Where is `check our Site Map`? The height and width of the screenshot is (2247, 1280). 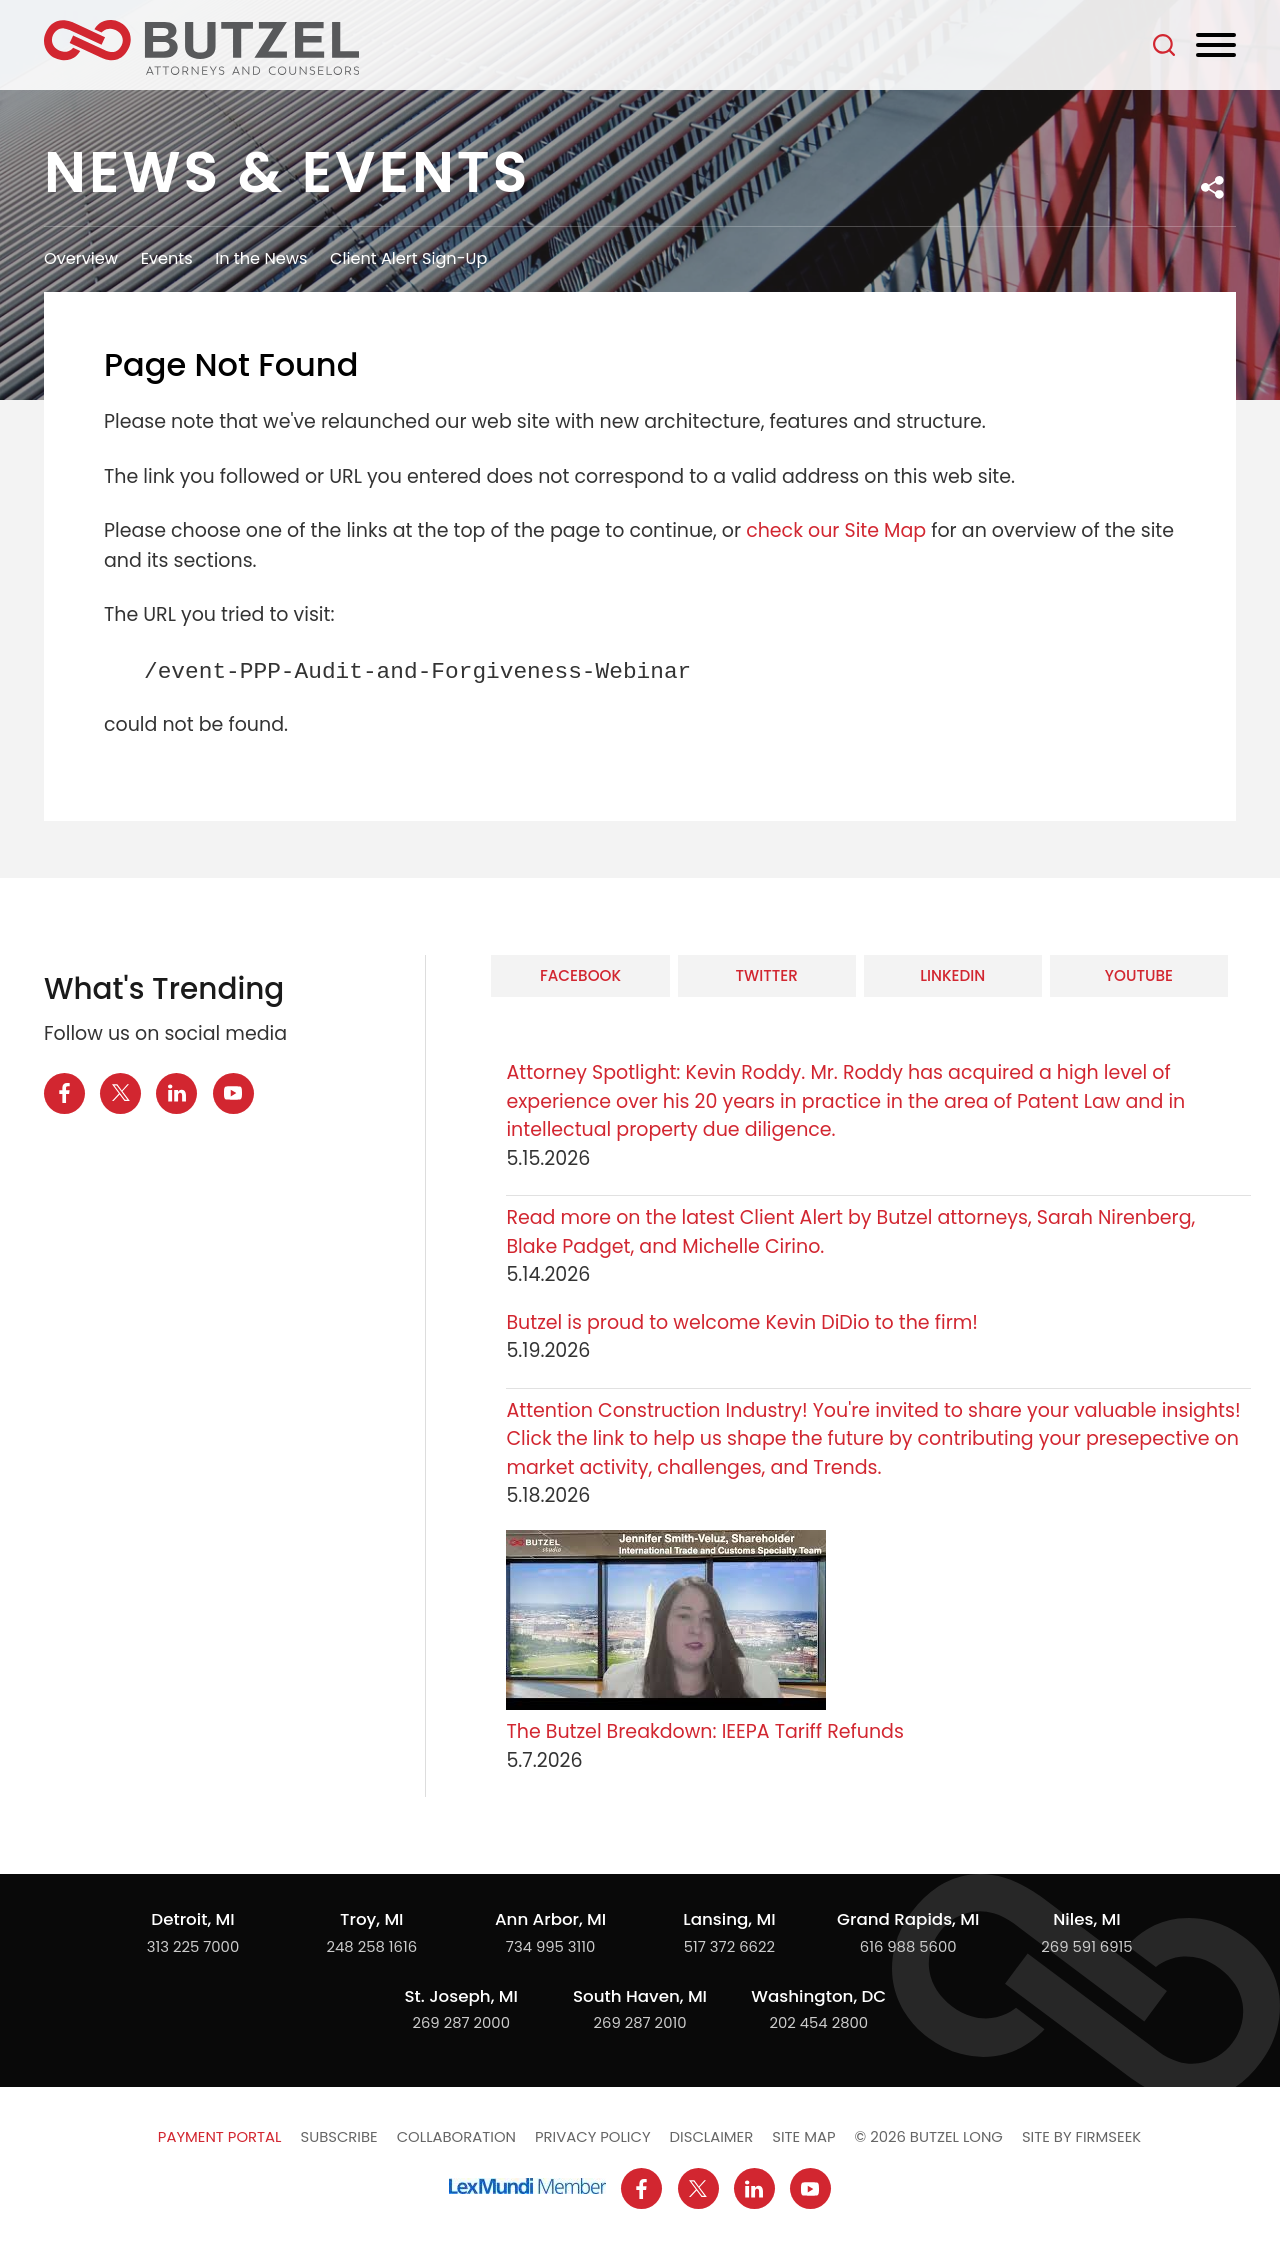
check our Site Map is located at coordinates (836, 530).